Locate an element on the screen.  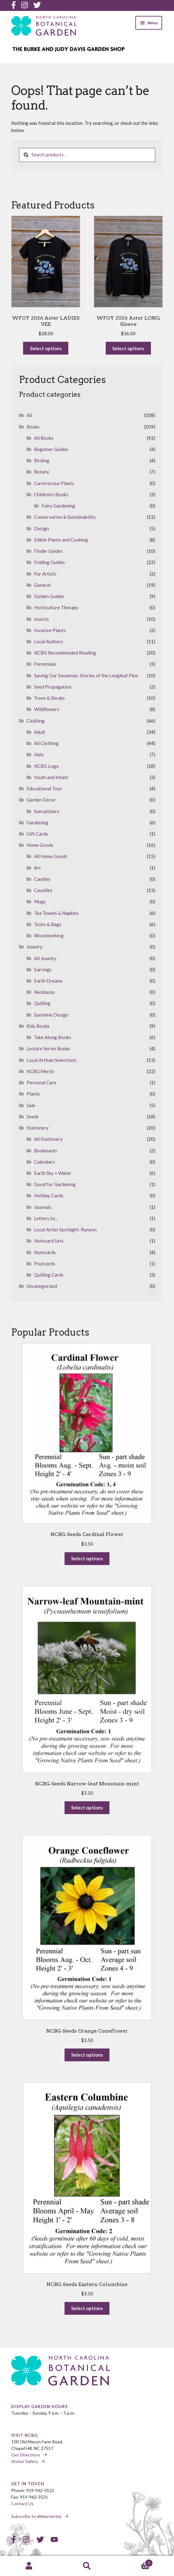
Finder Guides is located at coordinates (48, 551).